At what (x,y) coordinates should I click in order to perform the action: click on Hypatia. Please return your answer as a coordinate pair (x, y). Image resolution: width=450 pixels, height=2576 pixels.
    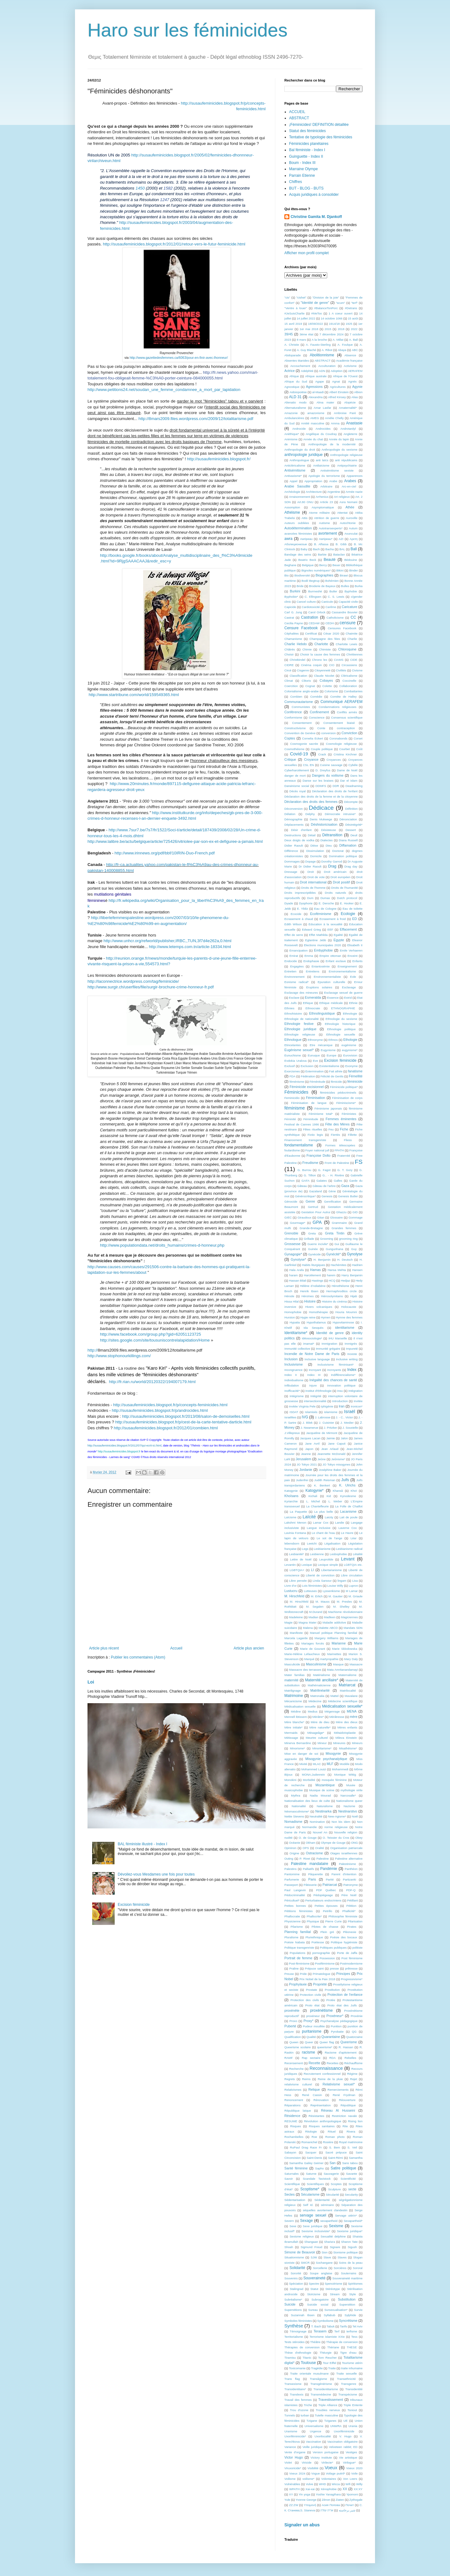
    Looking at the image, I should click on (295, 1322).